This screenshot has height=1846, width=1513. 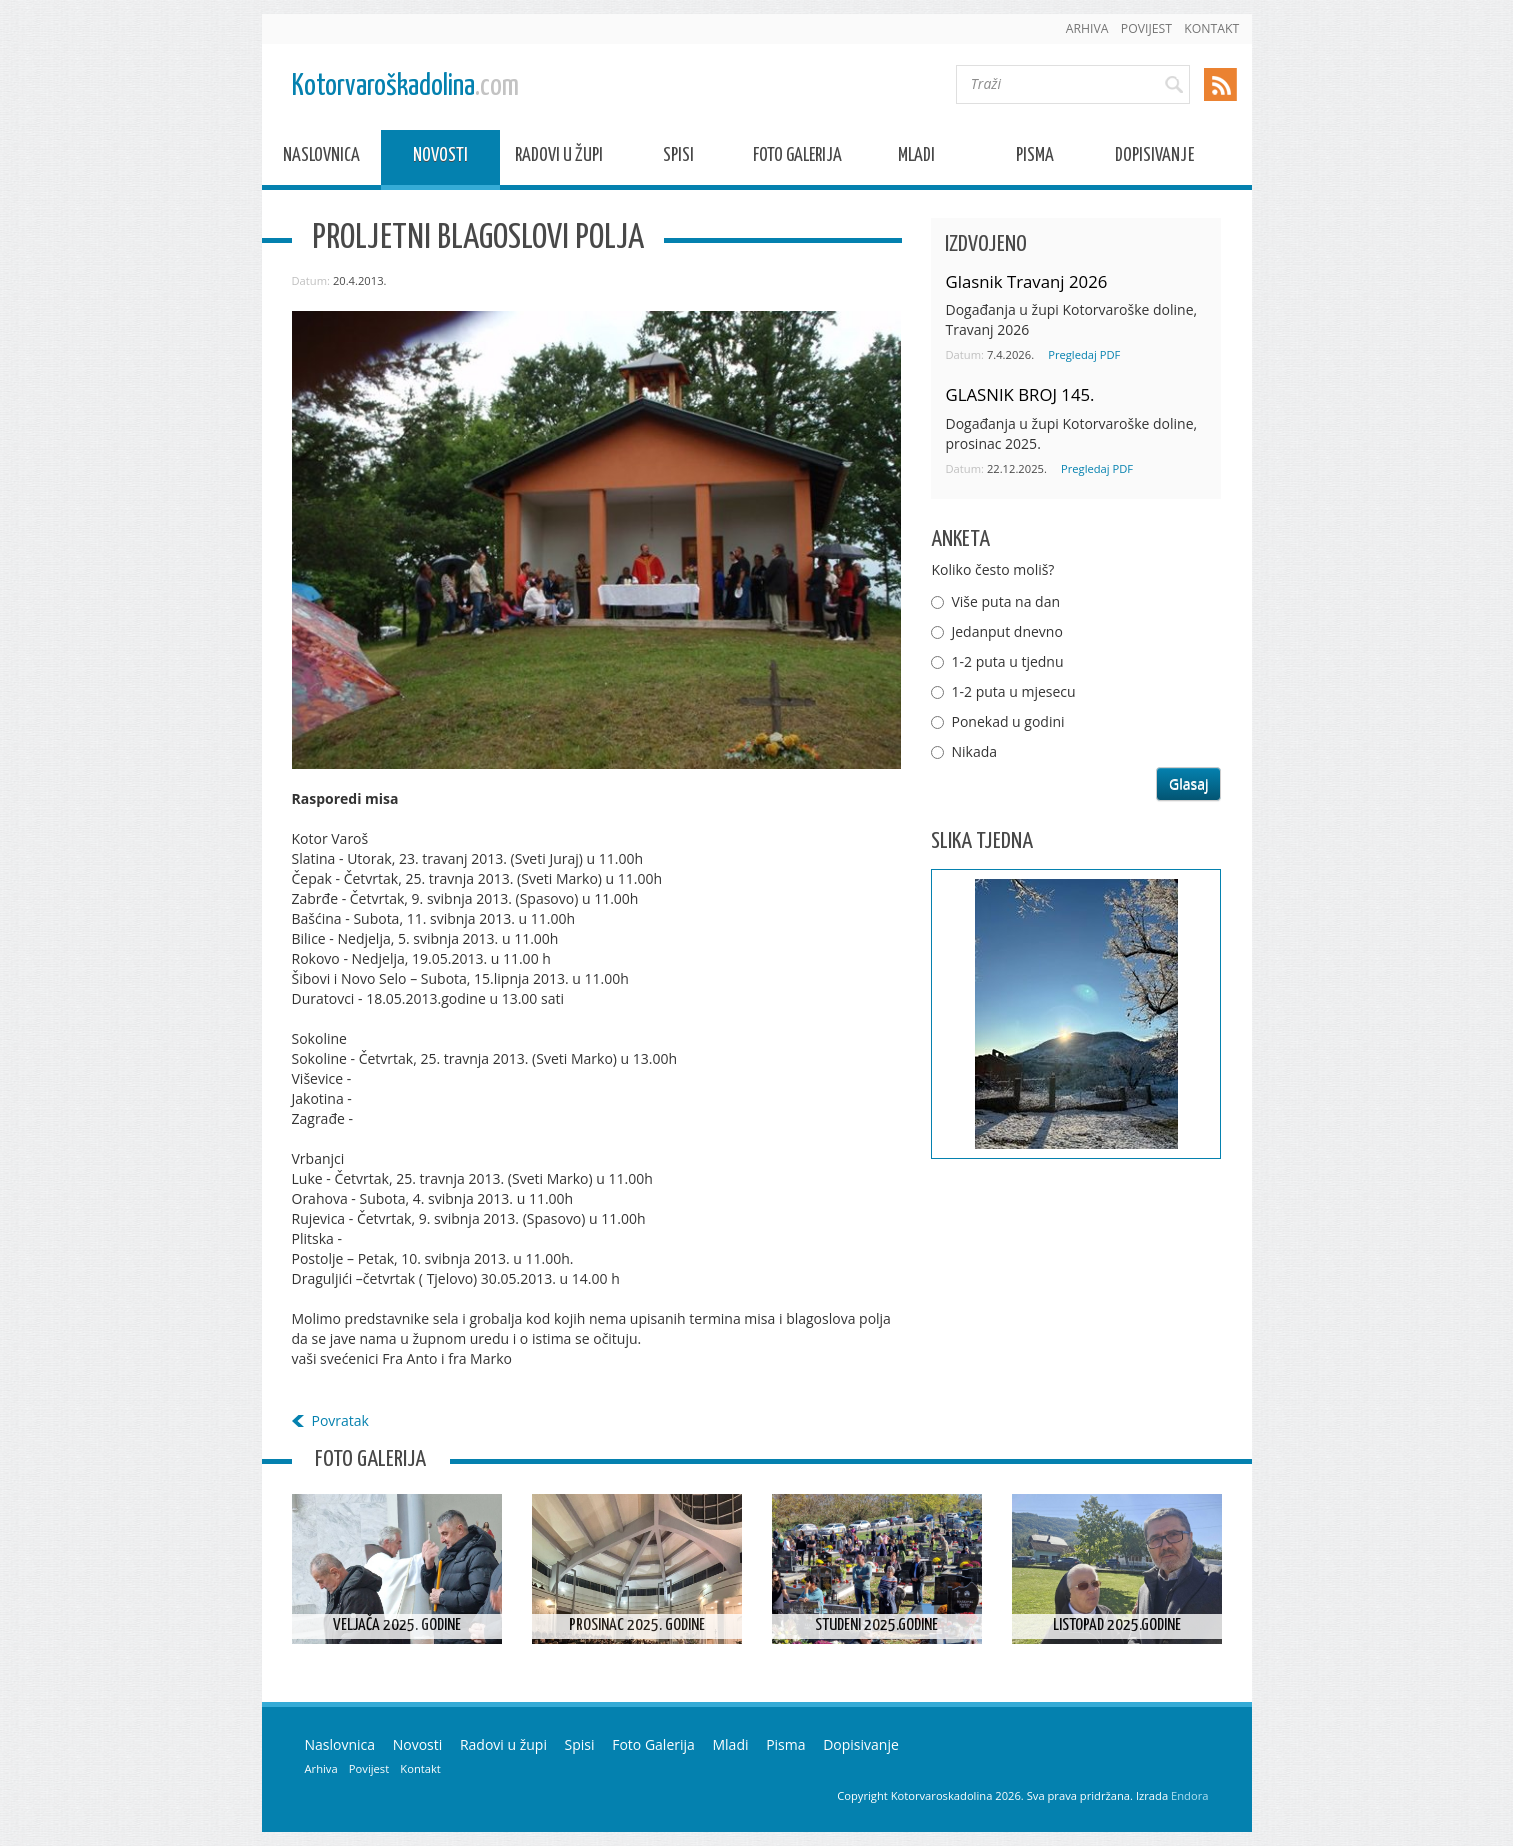 What do you see at coordinates (1019, 394) in the screenshot?
I see `GLASNIK BROJ 145.` at bounding box center [1019, 394].